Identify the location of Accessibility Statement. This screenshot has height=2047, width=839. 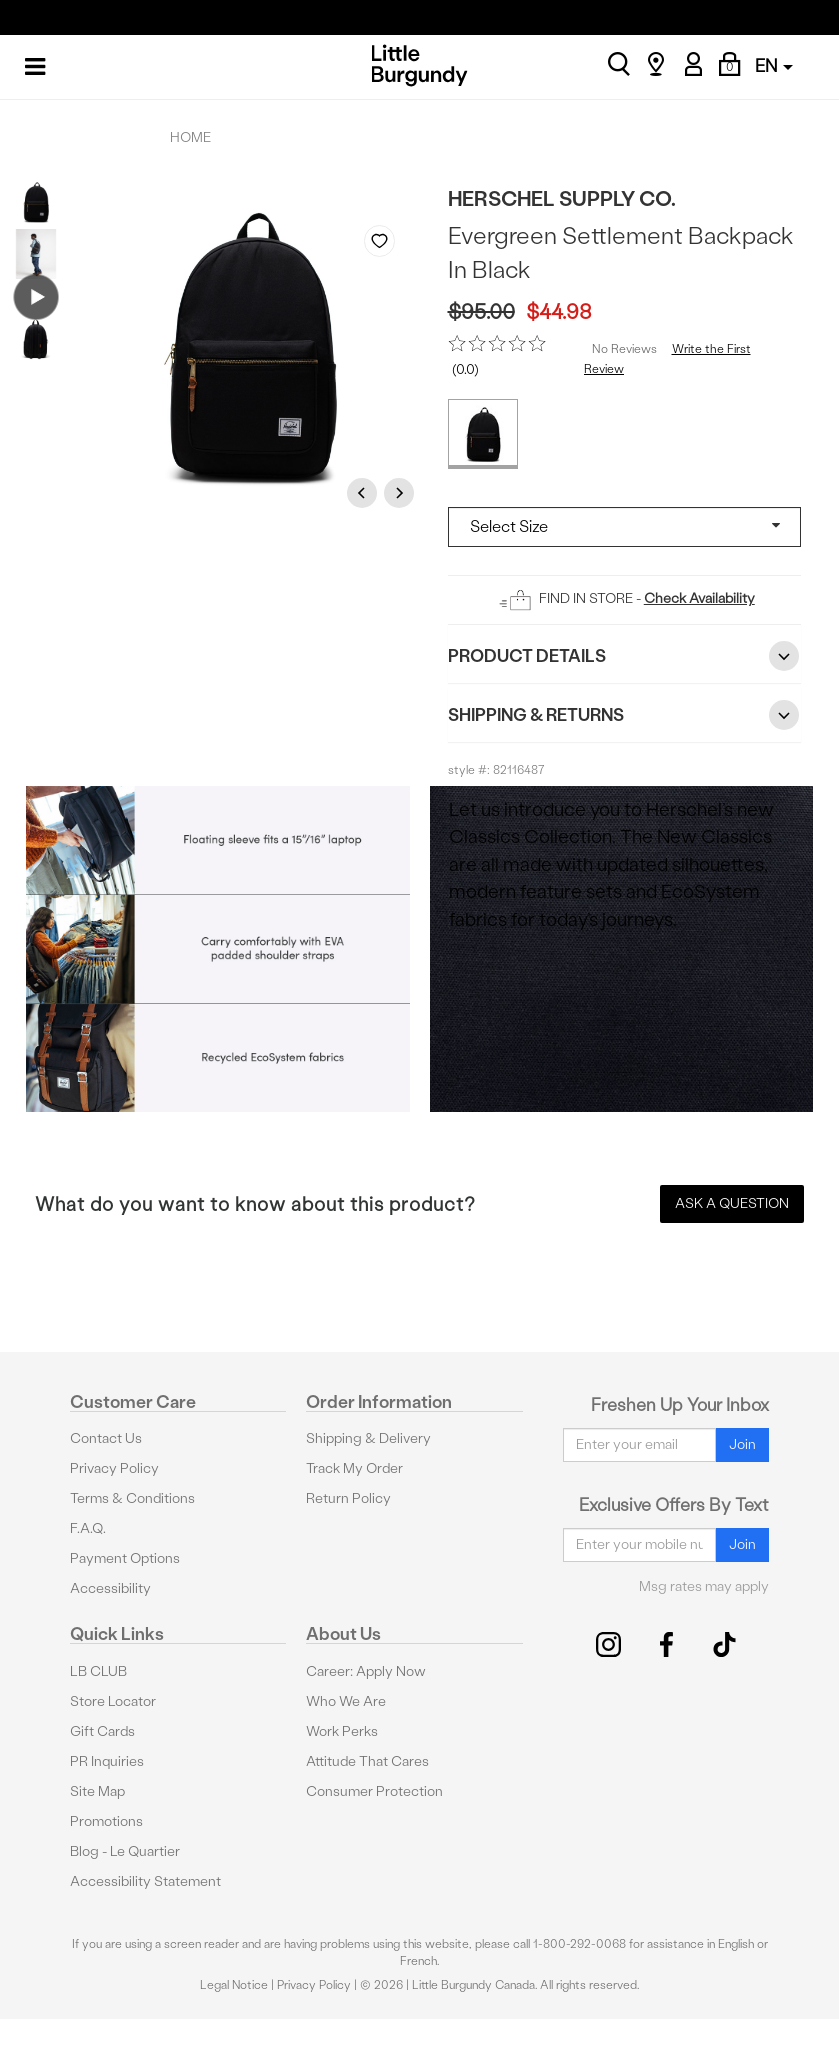
(145, 1881).